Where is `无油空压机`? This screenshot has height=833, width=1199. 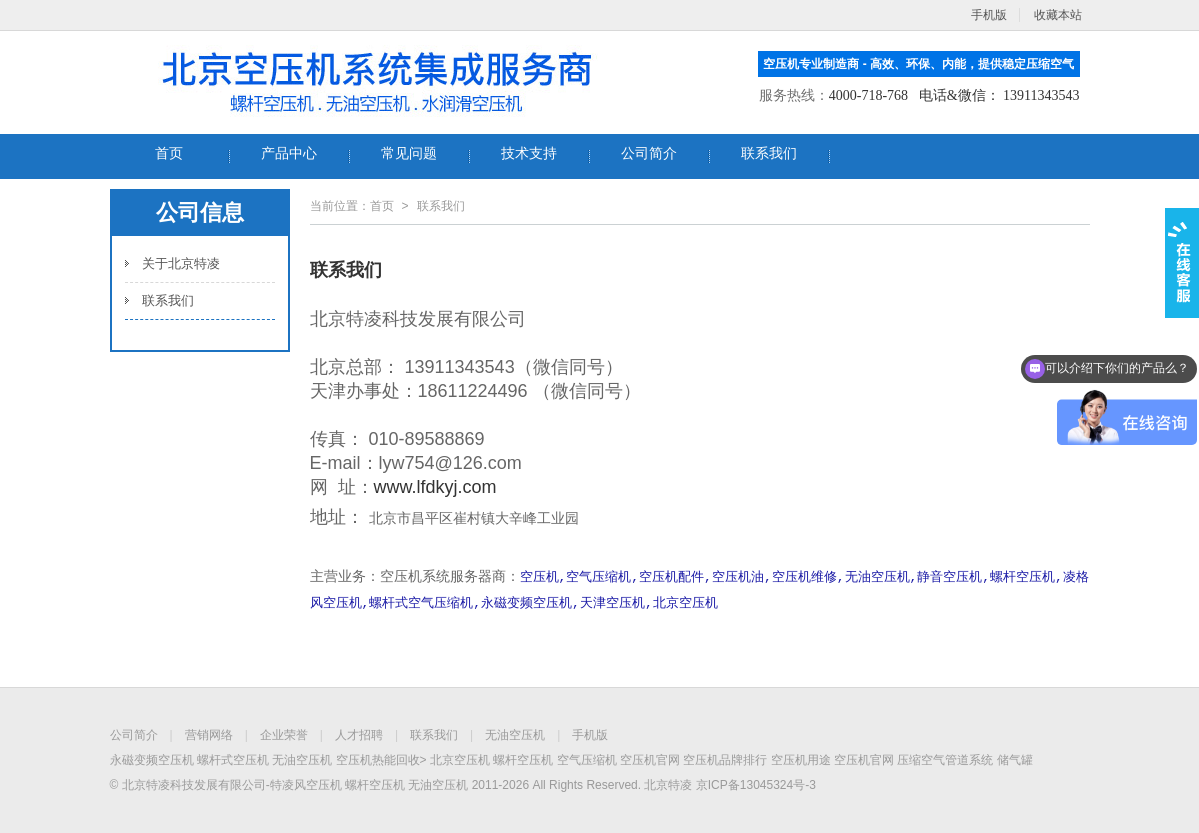
无油空压机 is located at coordinates (515, 735).